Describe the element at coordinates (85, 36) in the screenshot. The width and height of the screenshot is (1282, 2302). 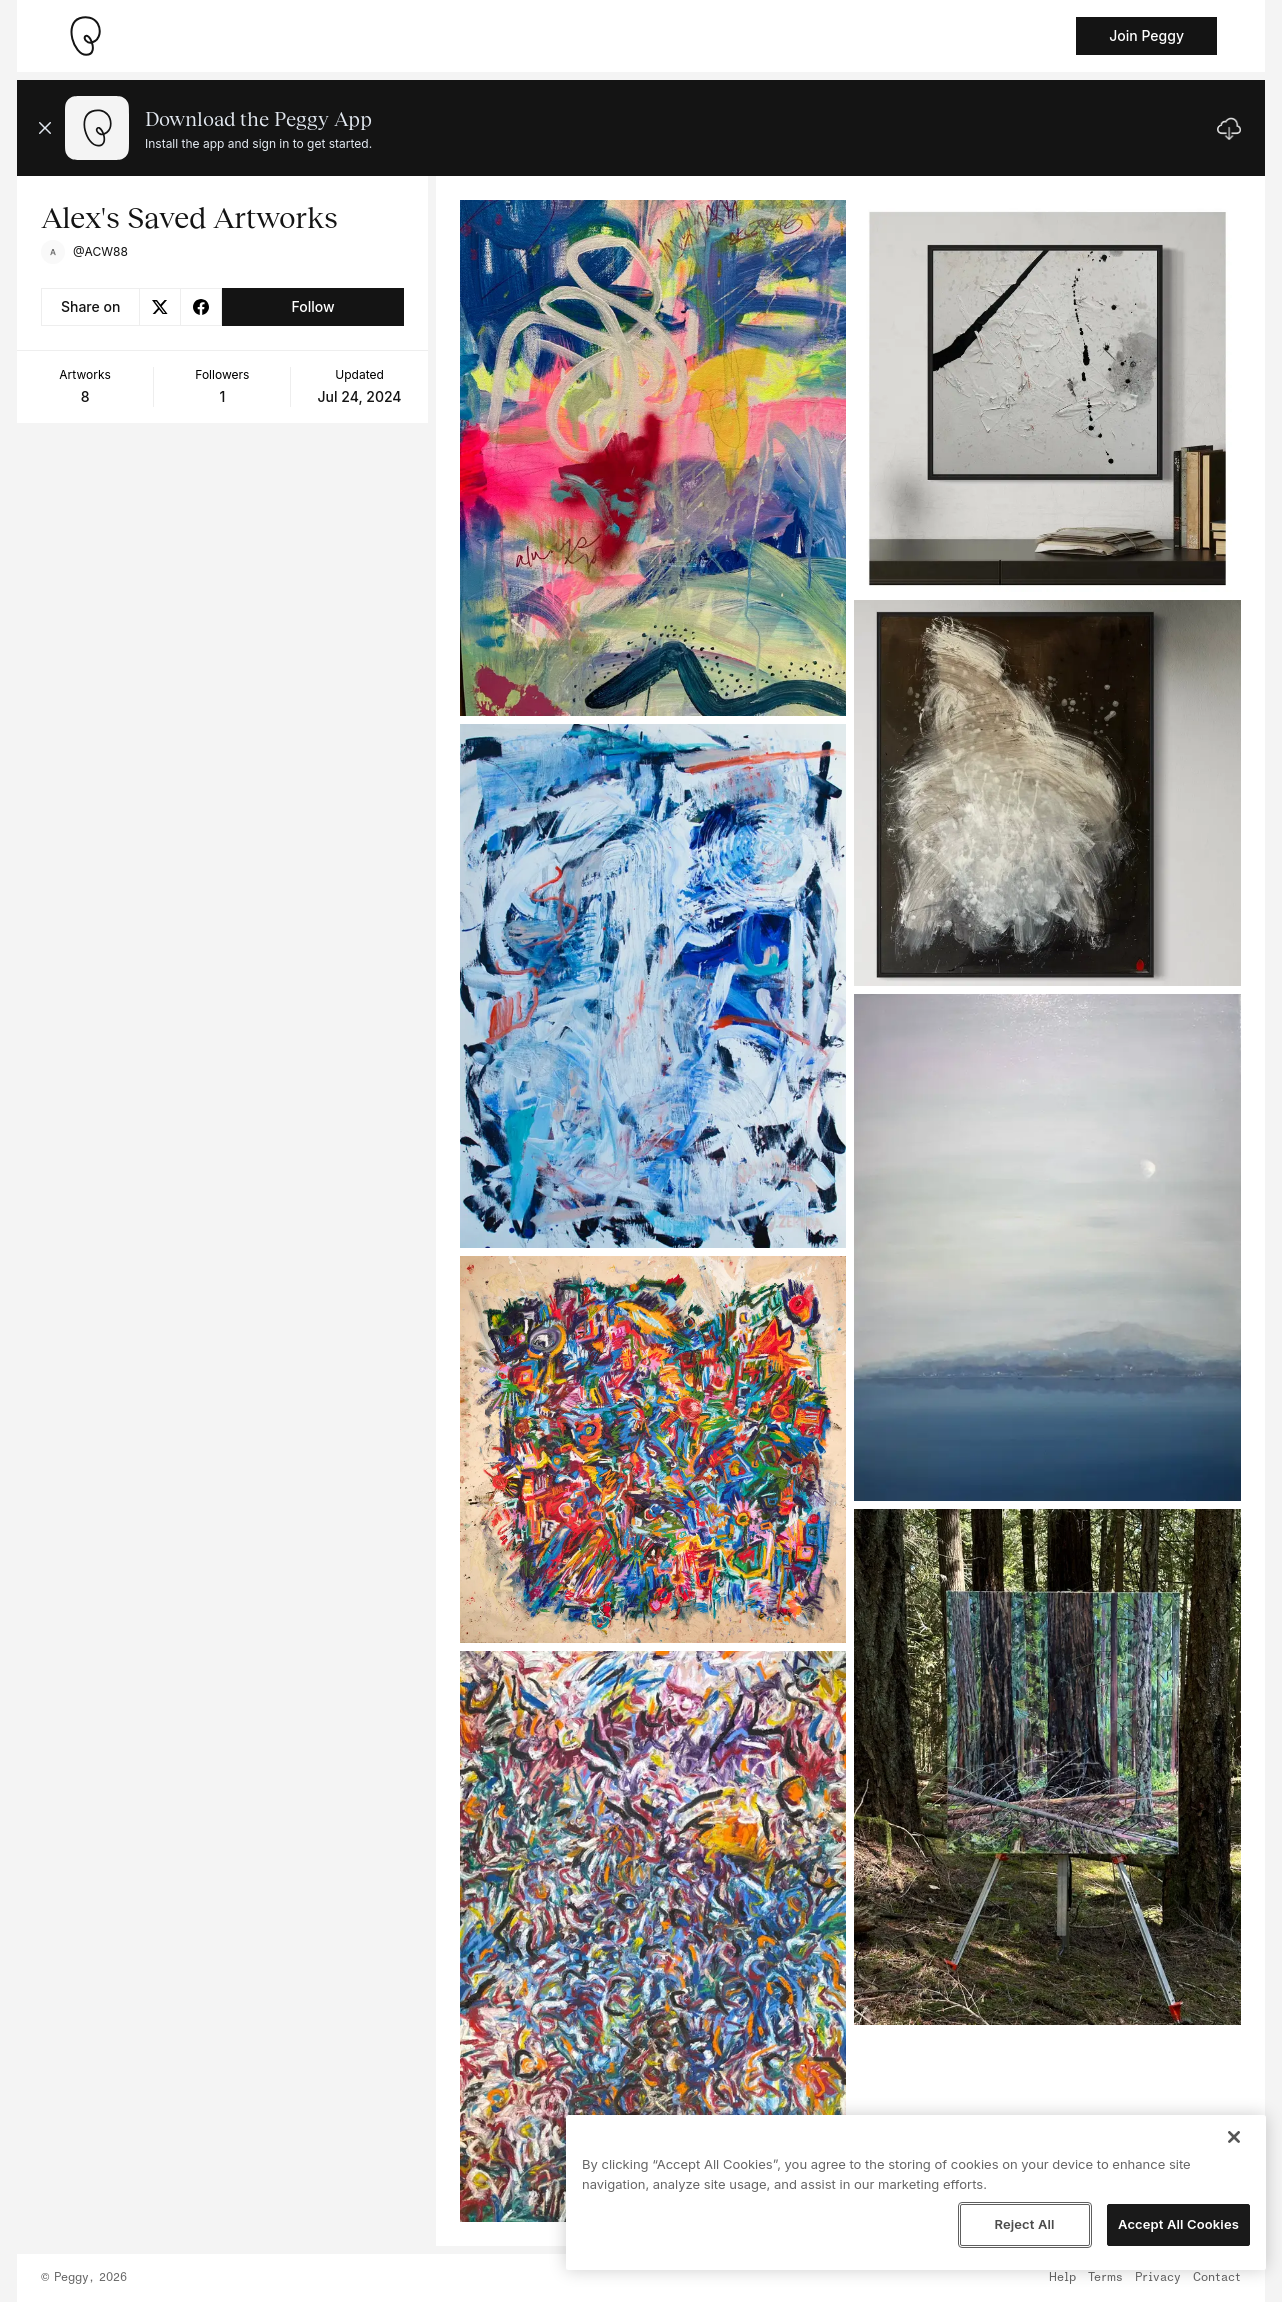
I see `[Take me home]` at that location.